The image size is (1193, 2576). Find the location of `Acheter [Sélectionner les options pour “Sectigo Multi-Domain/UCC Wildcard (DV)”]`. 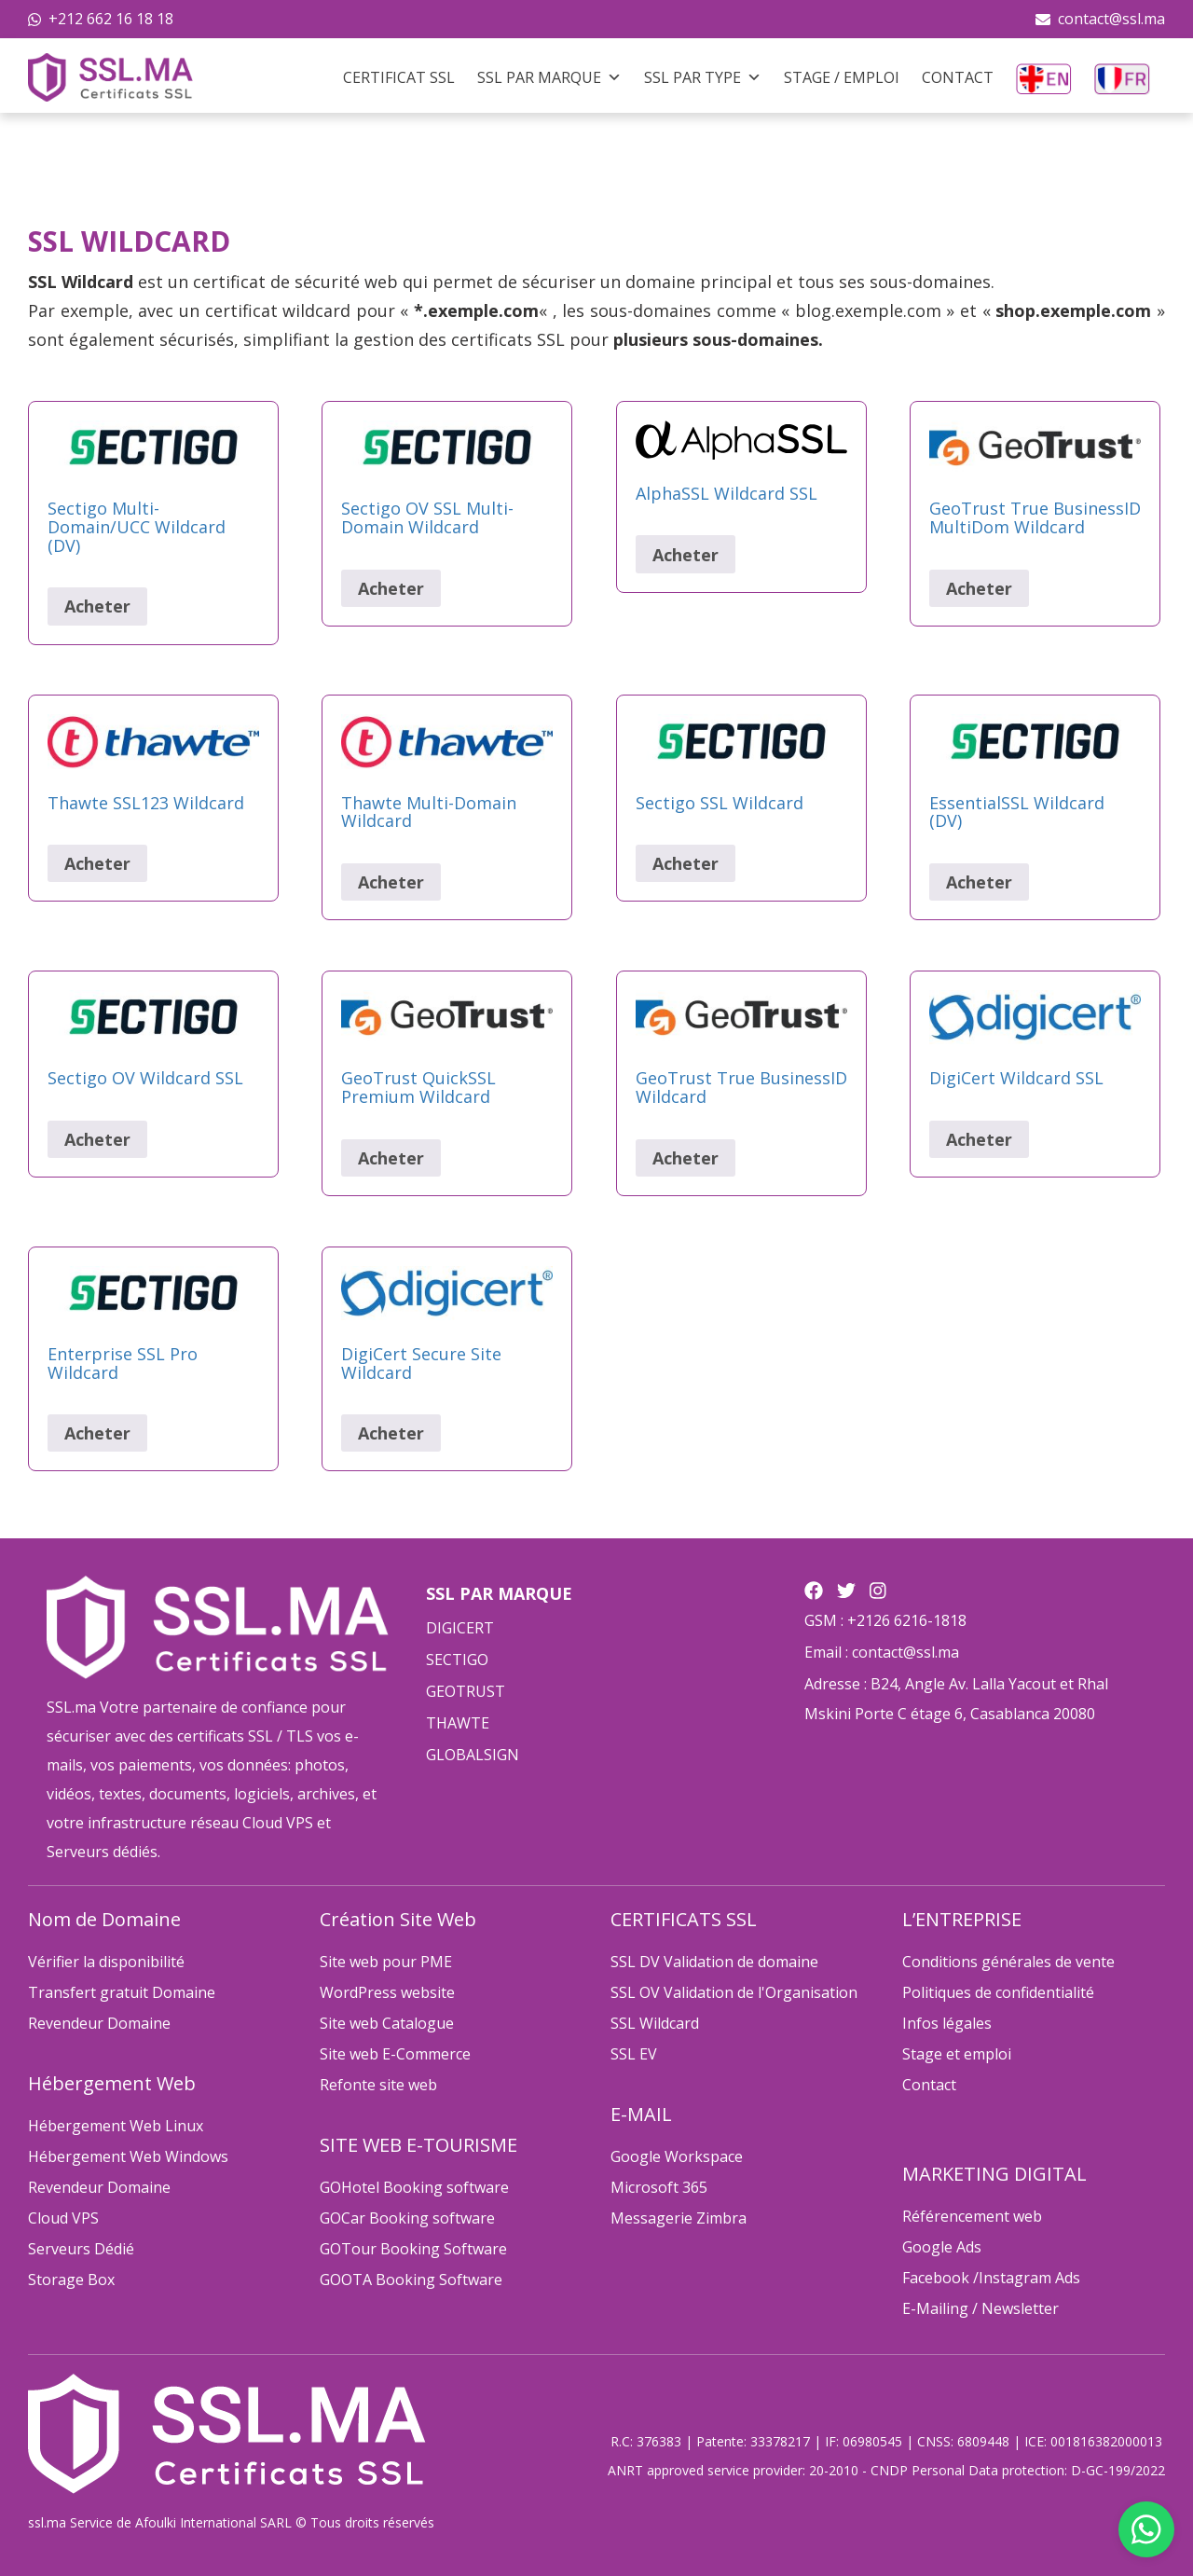

Acheter [Sélectionner les options pour “Sectigo Multi-Domain/UCC Wildcard (DV)”] is located at coordinates (97, 606).